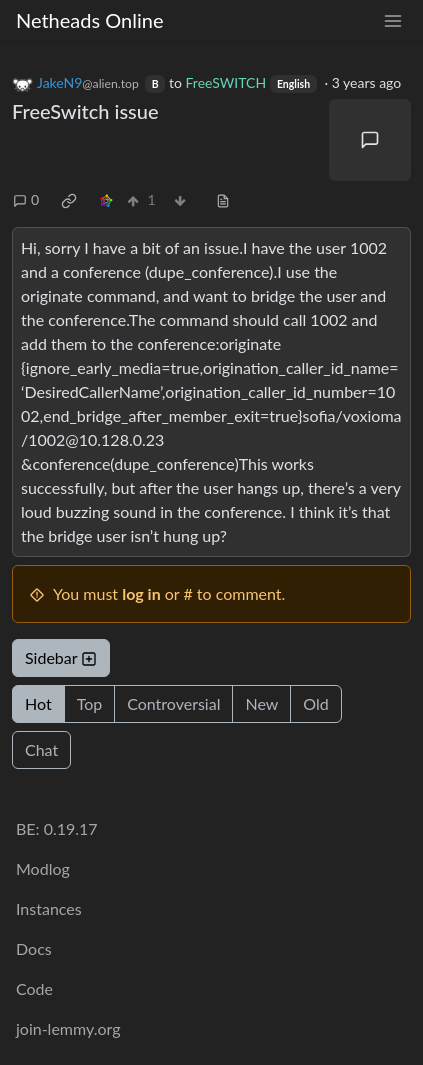 The image size is (423, 1065). Describe the element at coordinates (43, 868) in the screenshot. I see `Modlog` at that location.